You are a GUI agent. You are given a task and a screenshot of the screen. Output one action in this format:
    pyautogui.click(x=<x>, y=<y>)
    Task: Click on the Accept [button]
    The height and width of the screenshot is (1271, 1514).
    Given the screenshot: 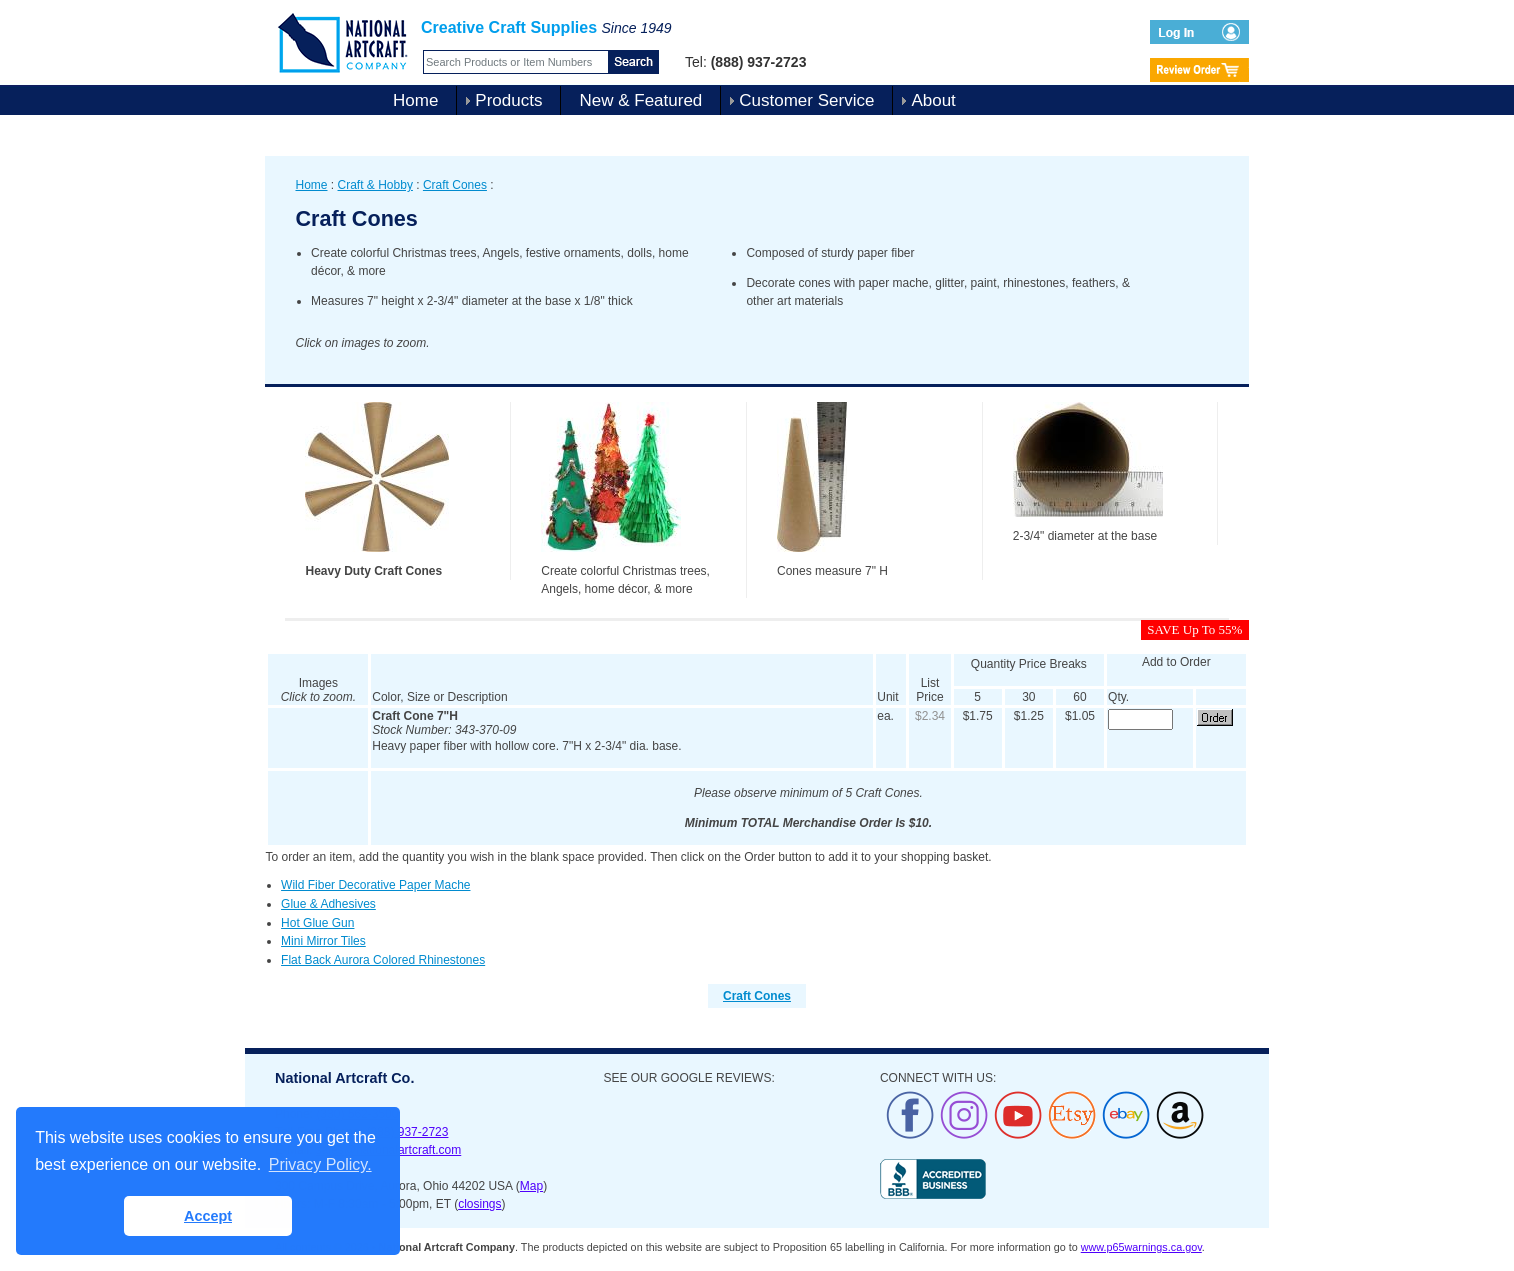 What is the action you would take?
    pyautogui.click(x=208, y=1216)
    